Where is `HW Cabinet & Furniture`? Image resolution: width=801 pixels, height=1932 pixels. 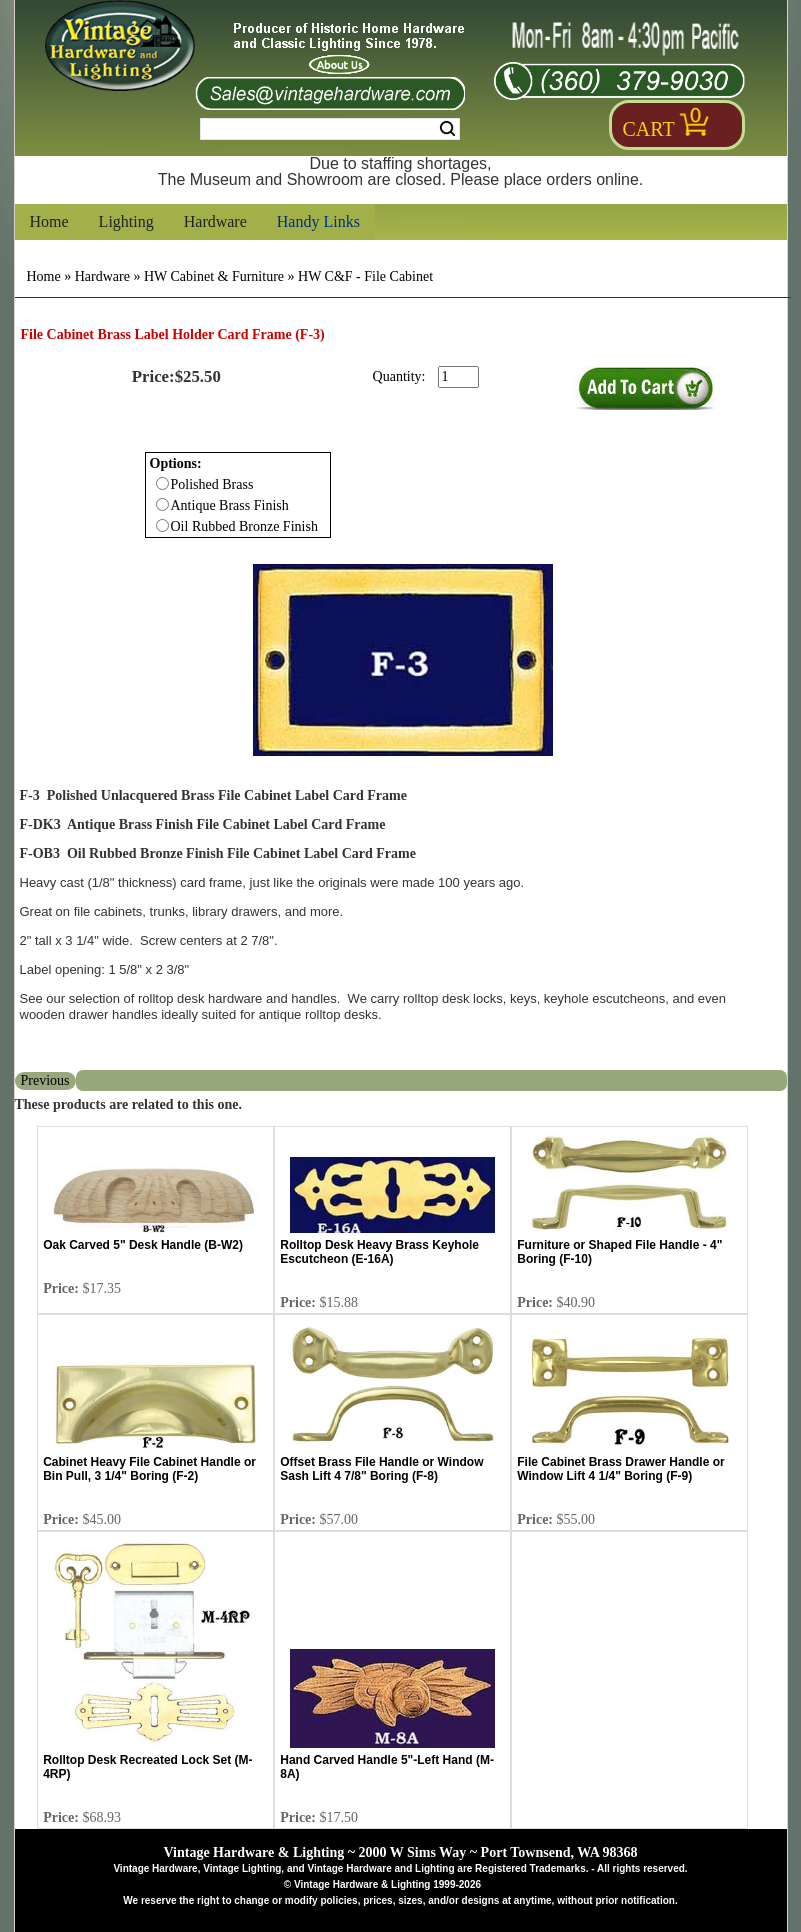 HW Cabinet & Furniture is located at coordinates (214, 276).